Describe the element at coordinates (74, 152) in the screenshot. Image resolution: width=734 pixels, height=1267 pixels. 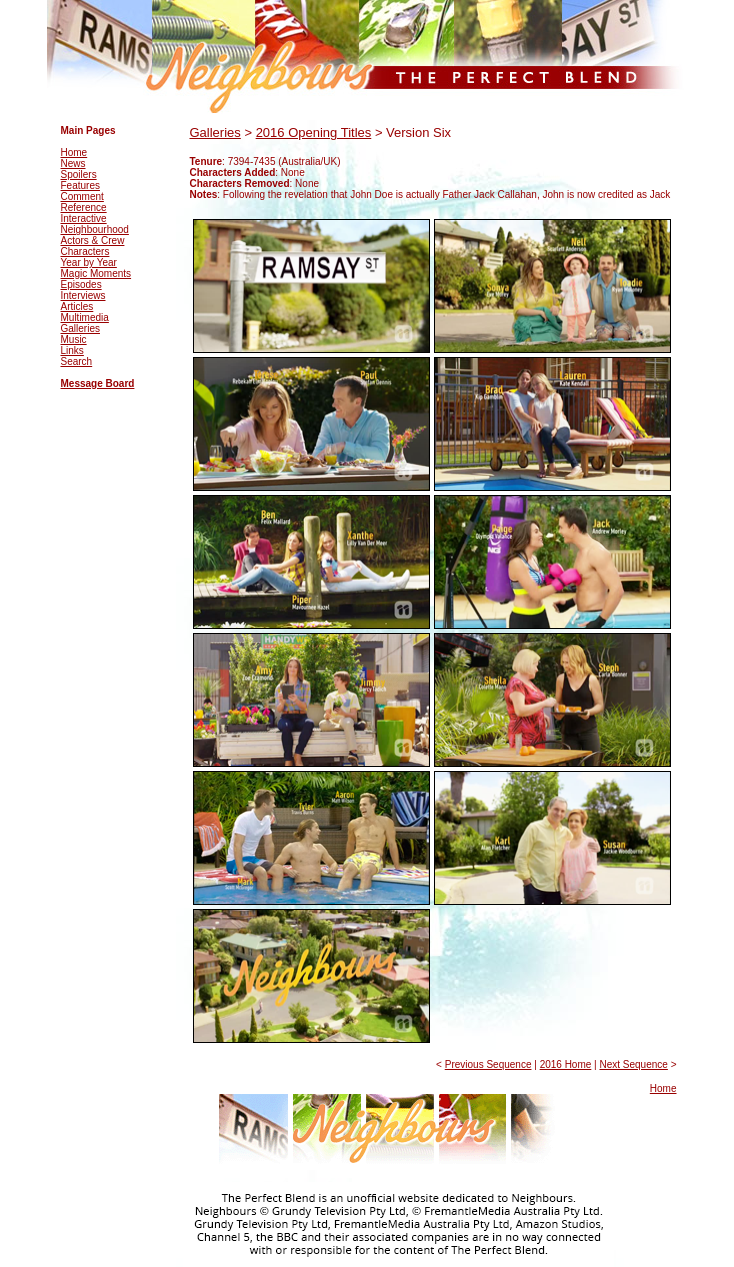
I see `Home` at that location.